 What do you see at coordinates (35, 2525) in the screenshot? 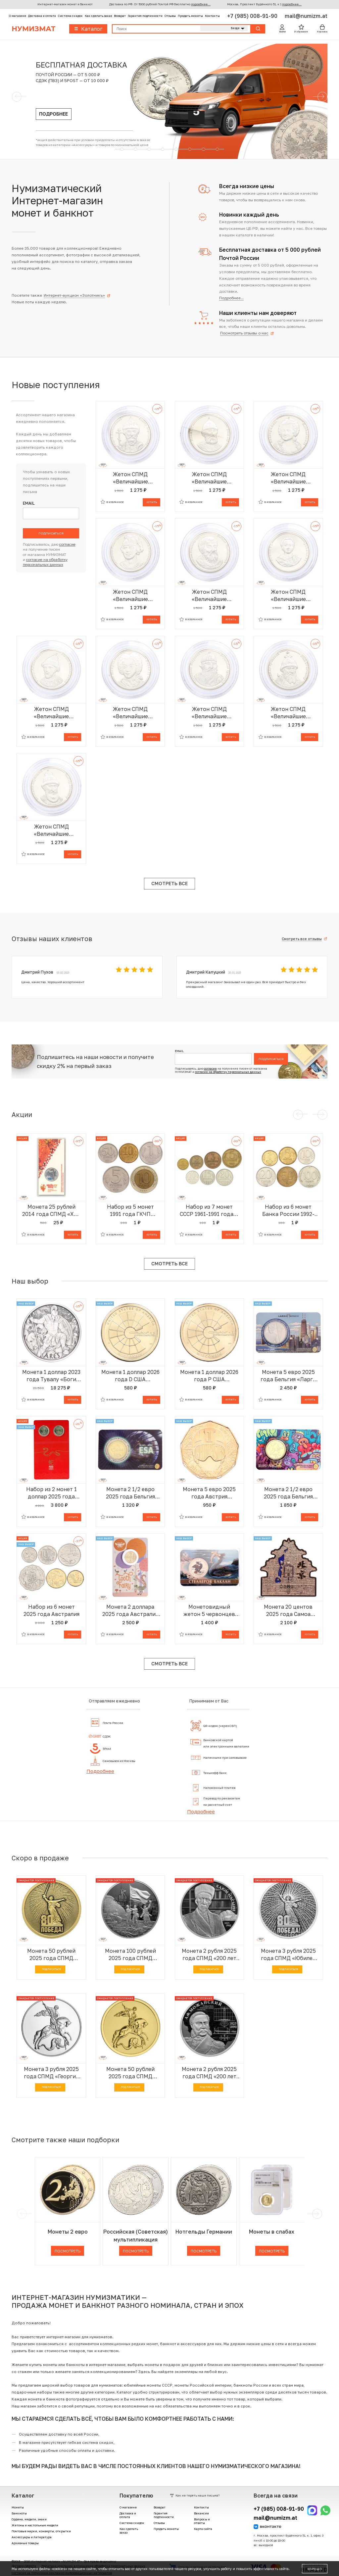
I see `Жетоны и настольные медали` at bounding box center [35, 2525].